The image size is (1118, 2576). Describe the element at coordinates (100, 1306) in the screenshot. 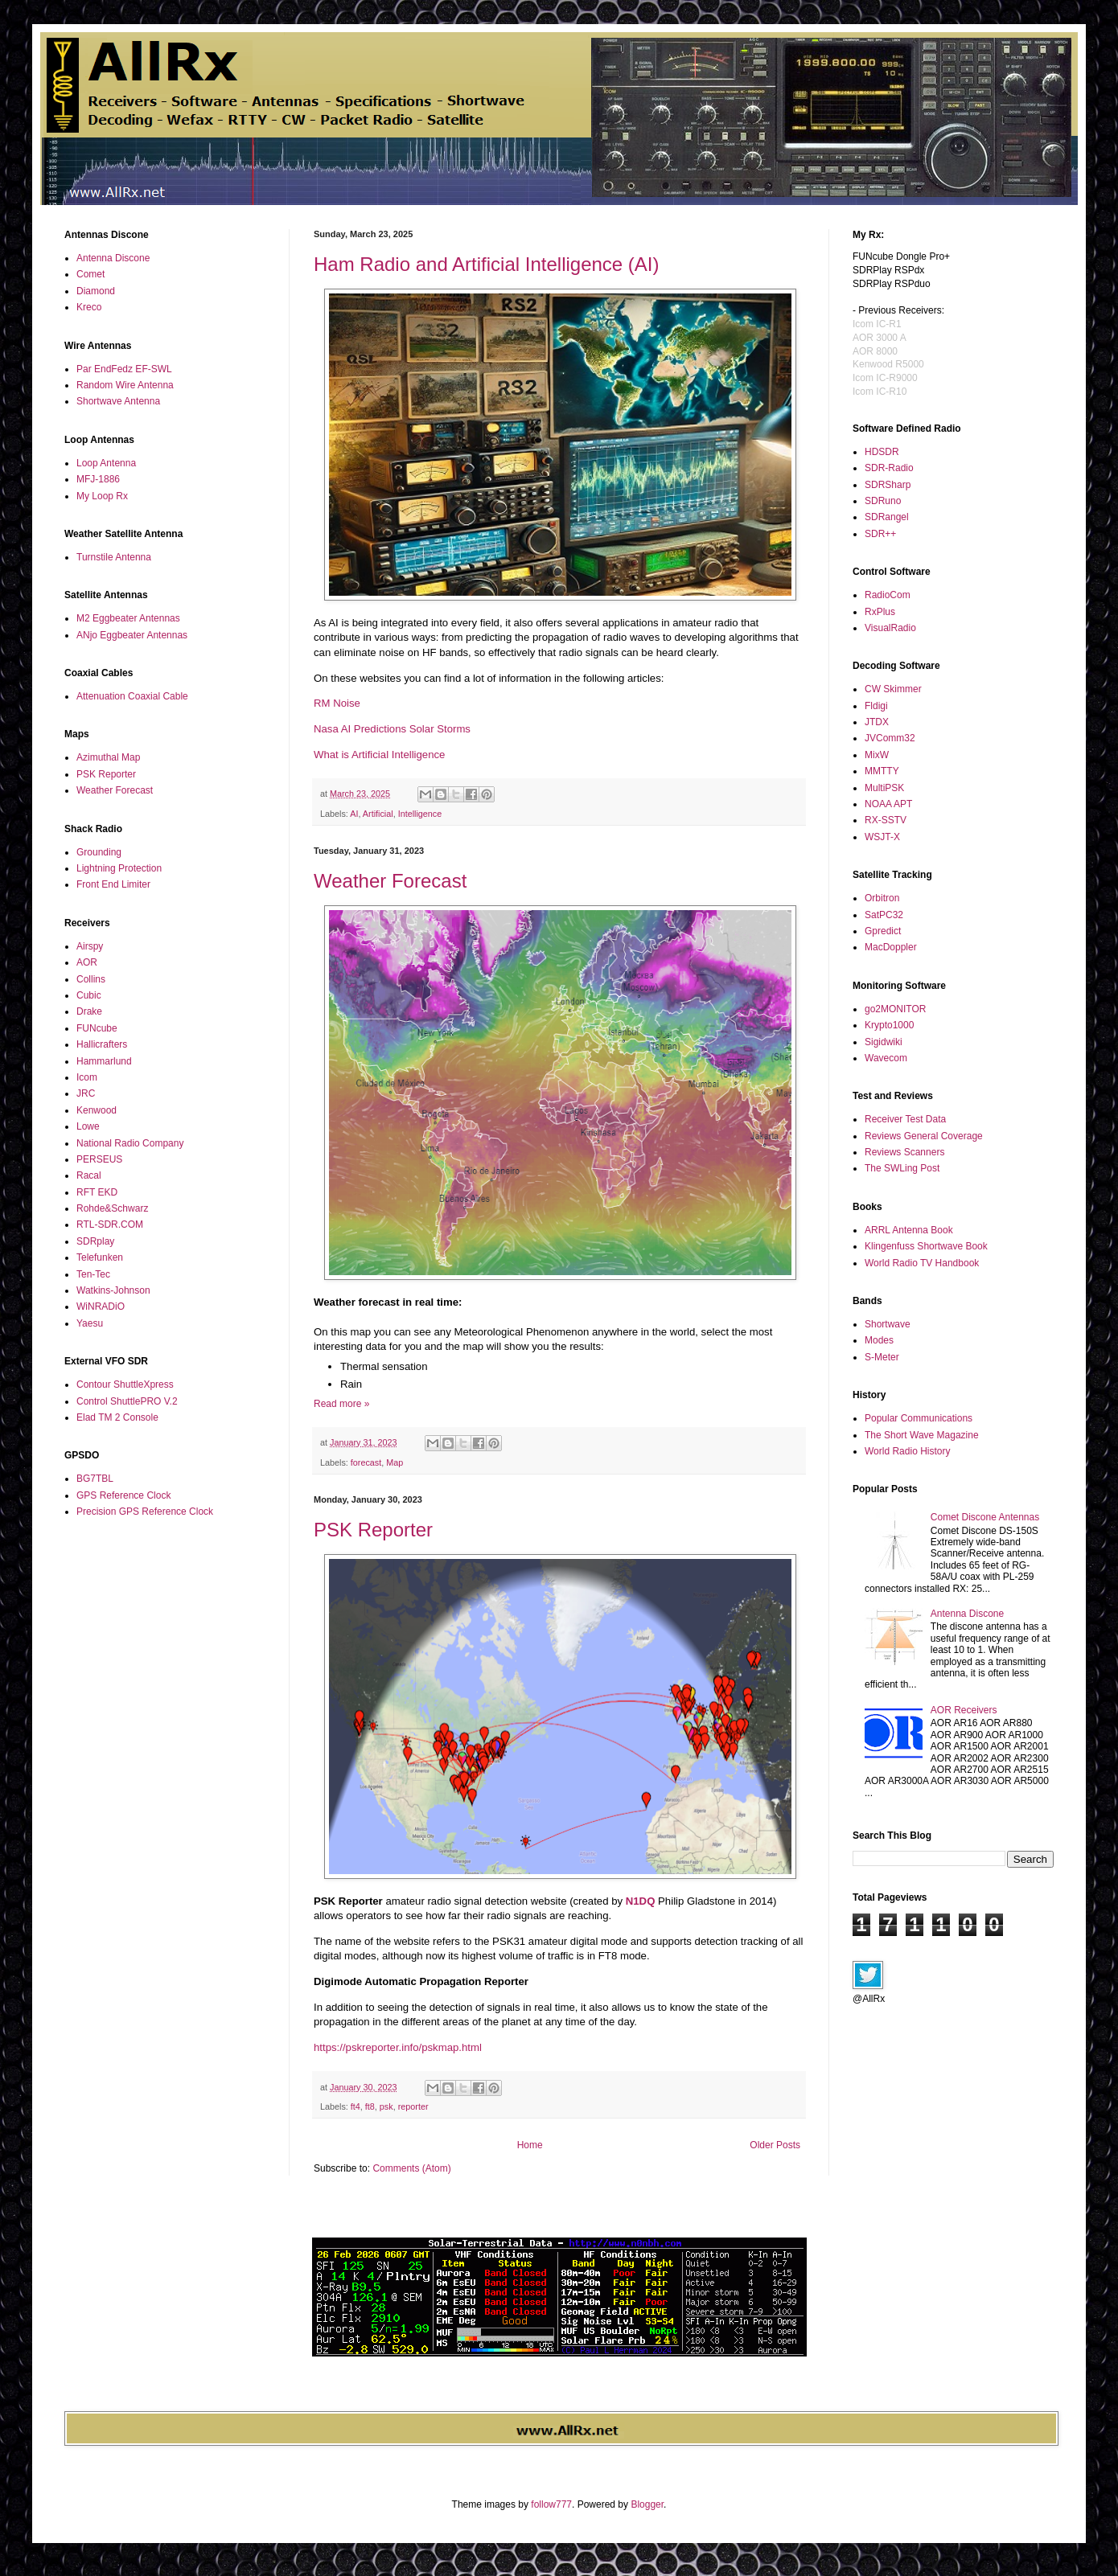

I see `WiNRADiO` at that location.